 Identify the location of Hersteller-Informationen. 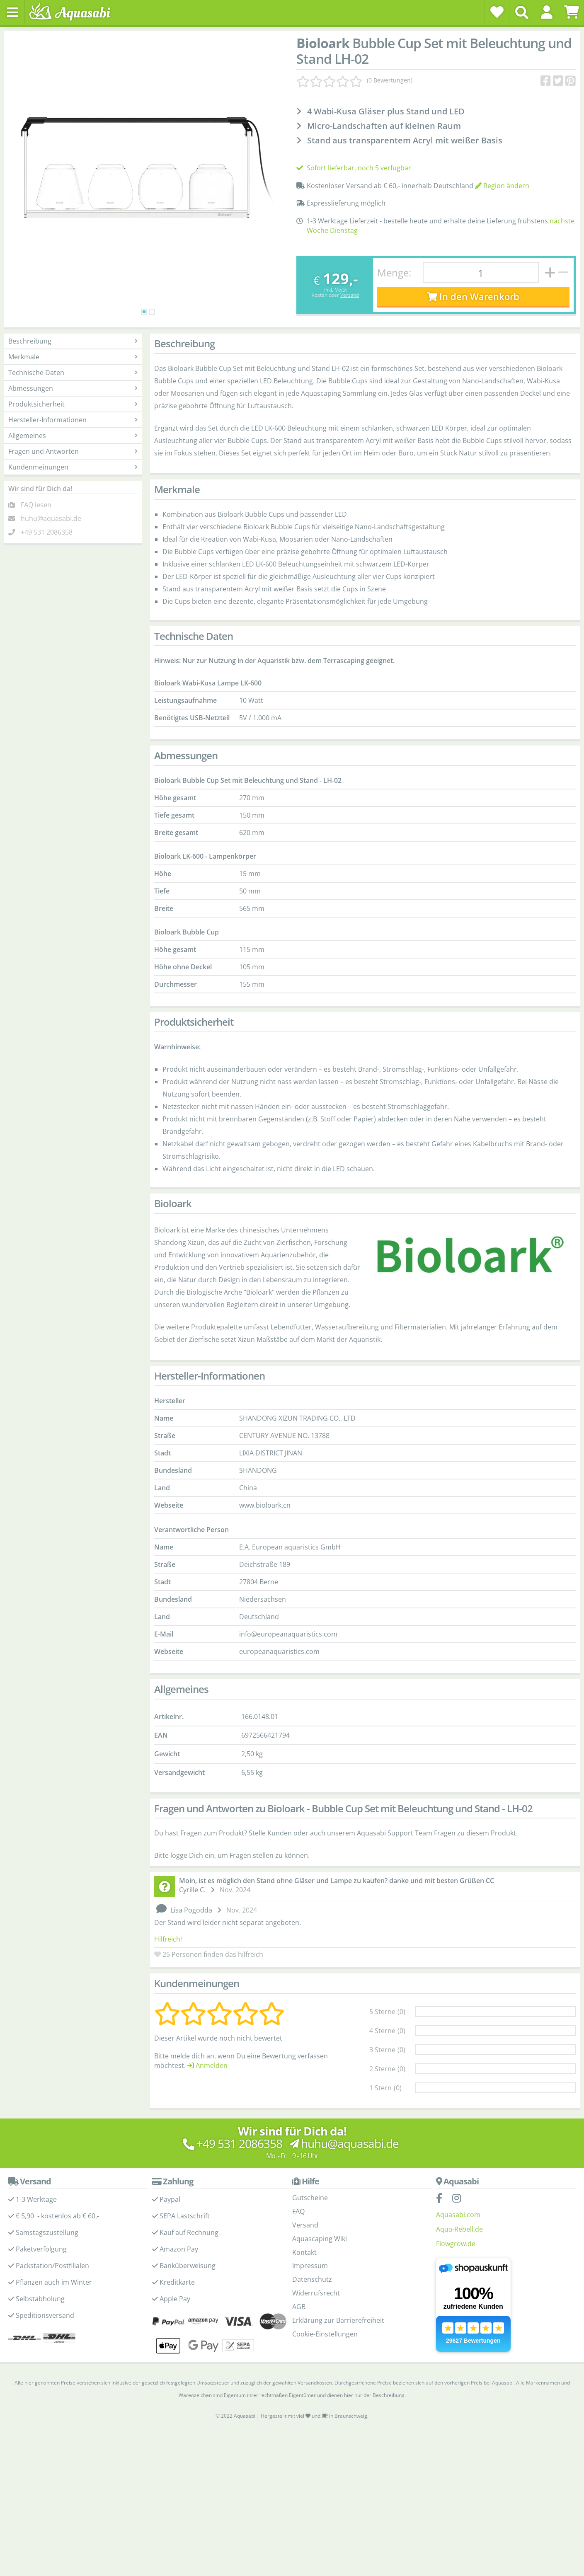
(73, 419).